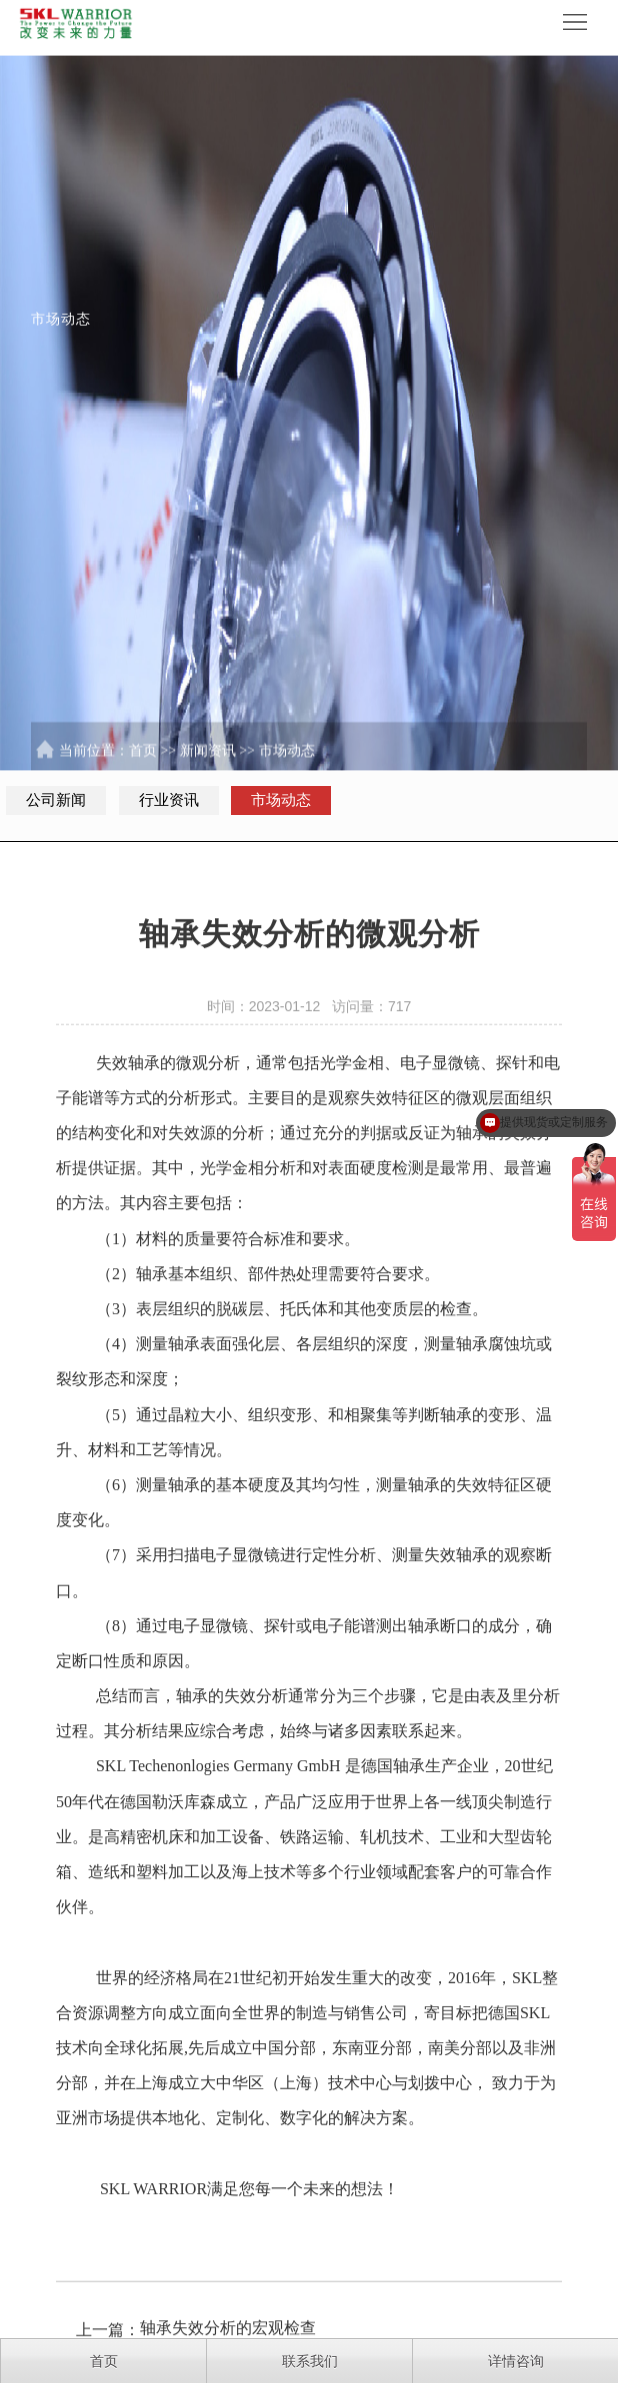 Image resolution: width=618 pixels, height=2383 pixels. What do you see at coordinates (56, 800) in the screenshot?
I see `公司新闻` at bounding box center [56, 800].